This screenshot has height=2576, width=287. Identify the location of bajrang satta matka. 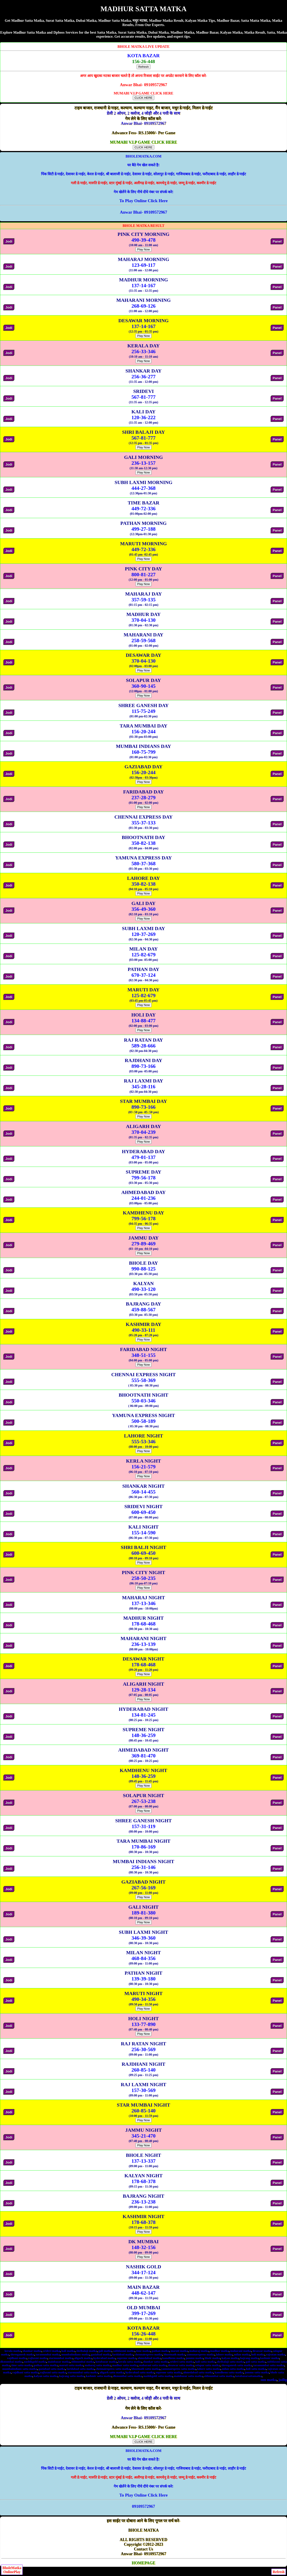
(72, 2376).